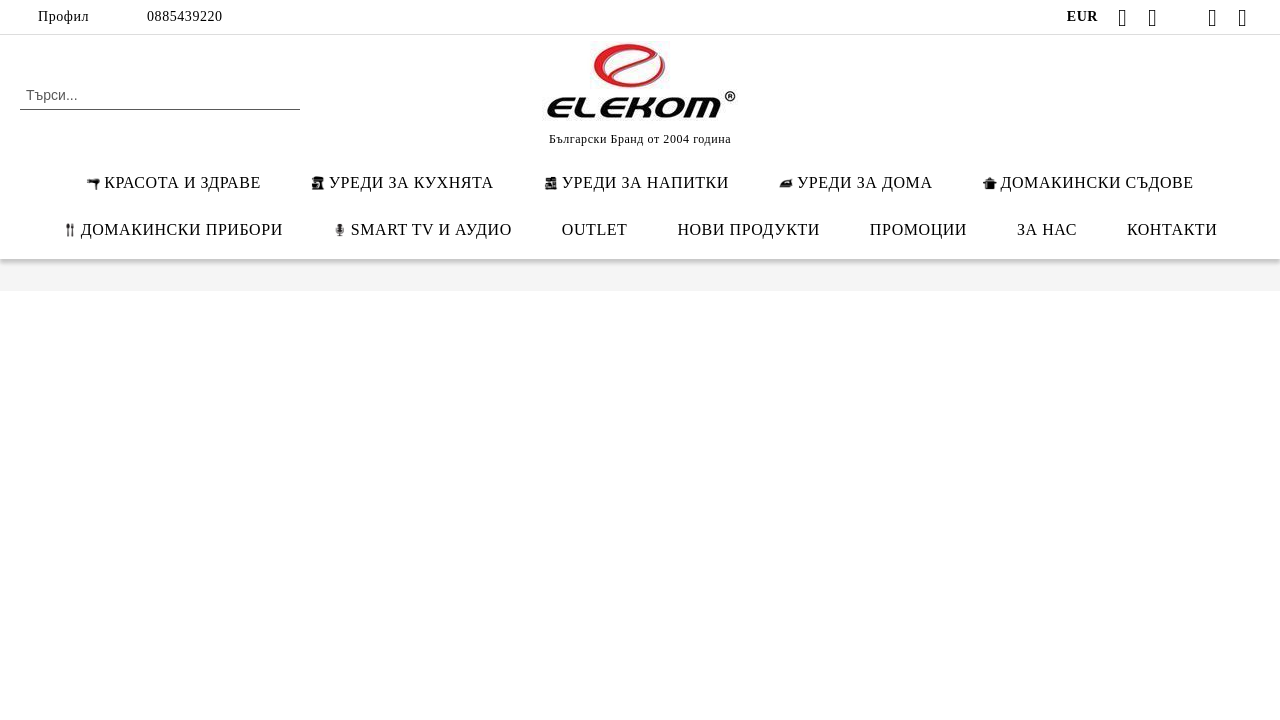 This screenshot has width=1280, height=720. I want to click on SMART TV И АУДИО, so click(422, 229).